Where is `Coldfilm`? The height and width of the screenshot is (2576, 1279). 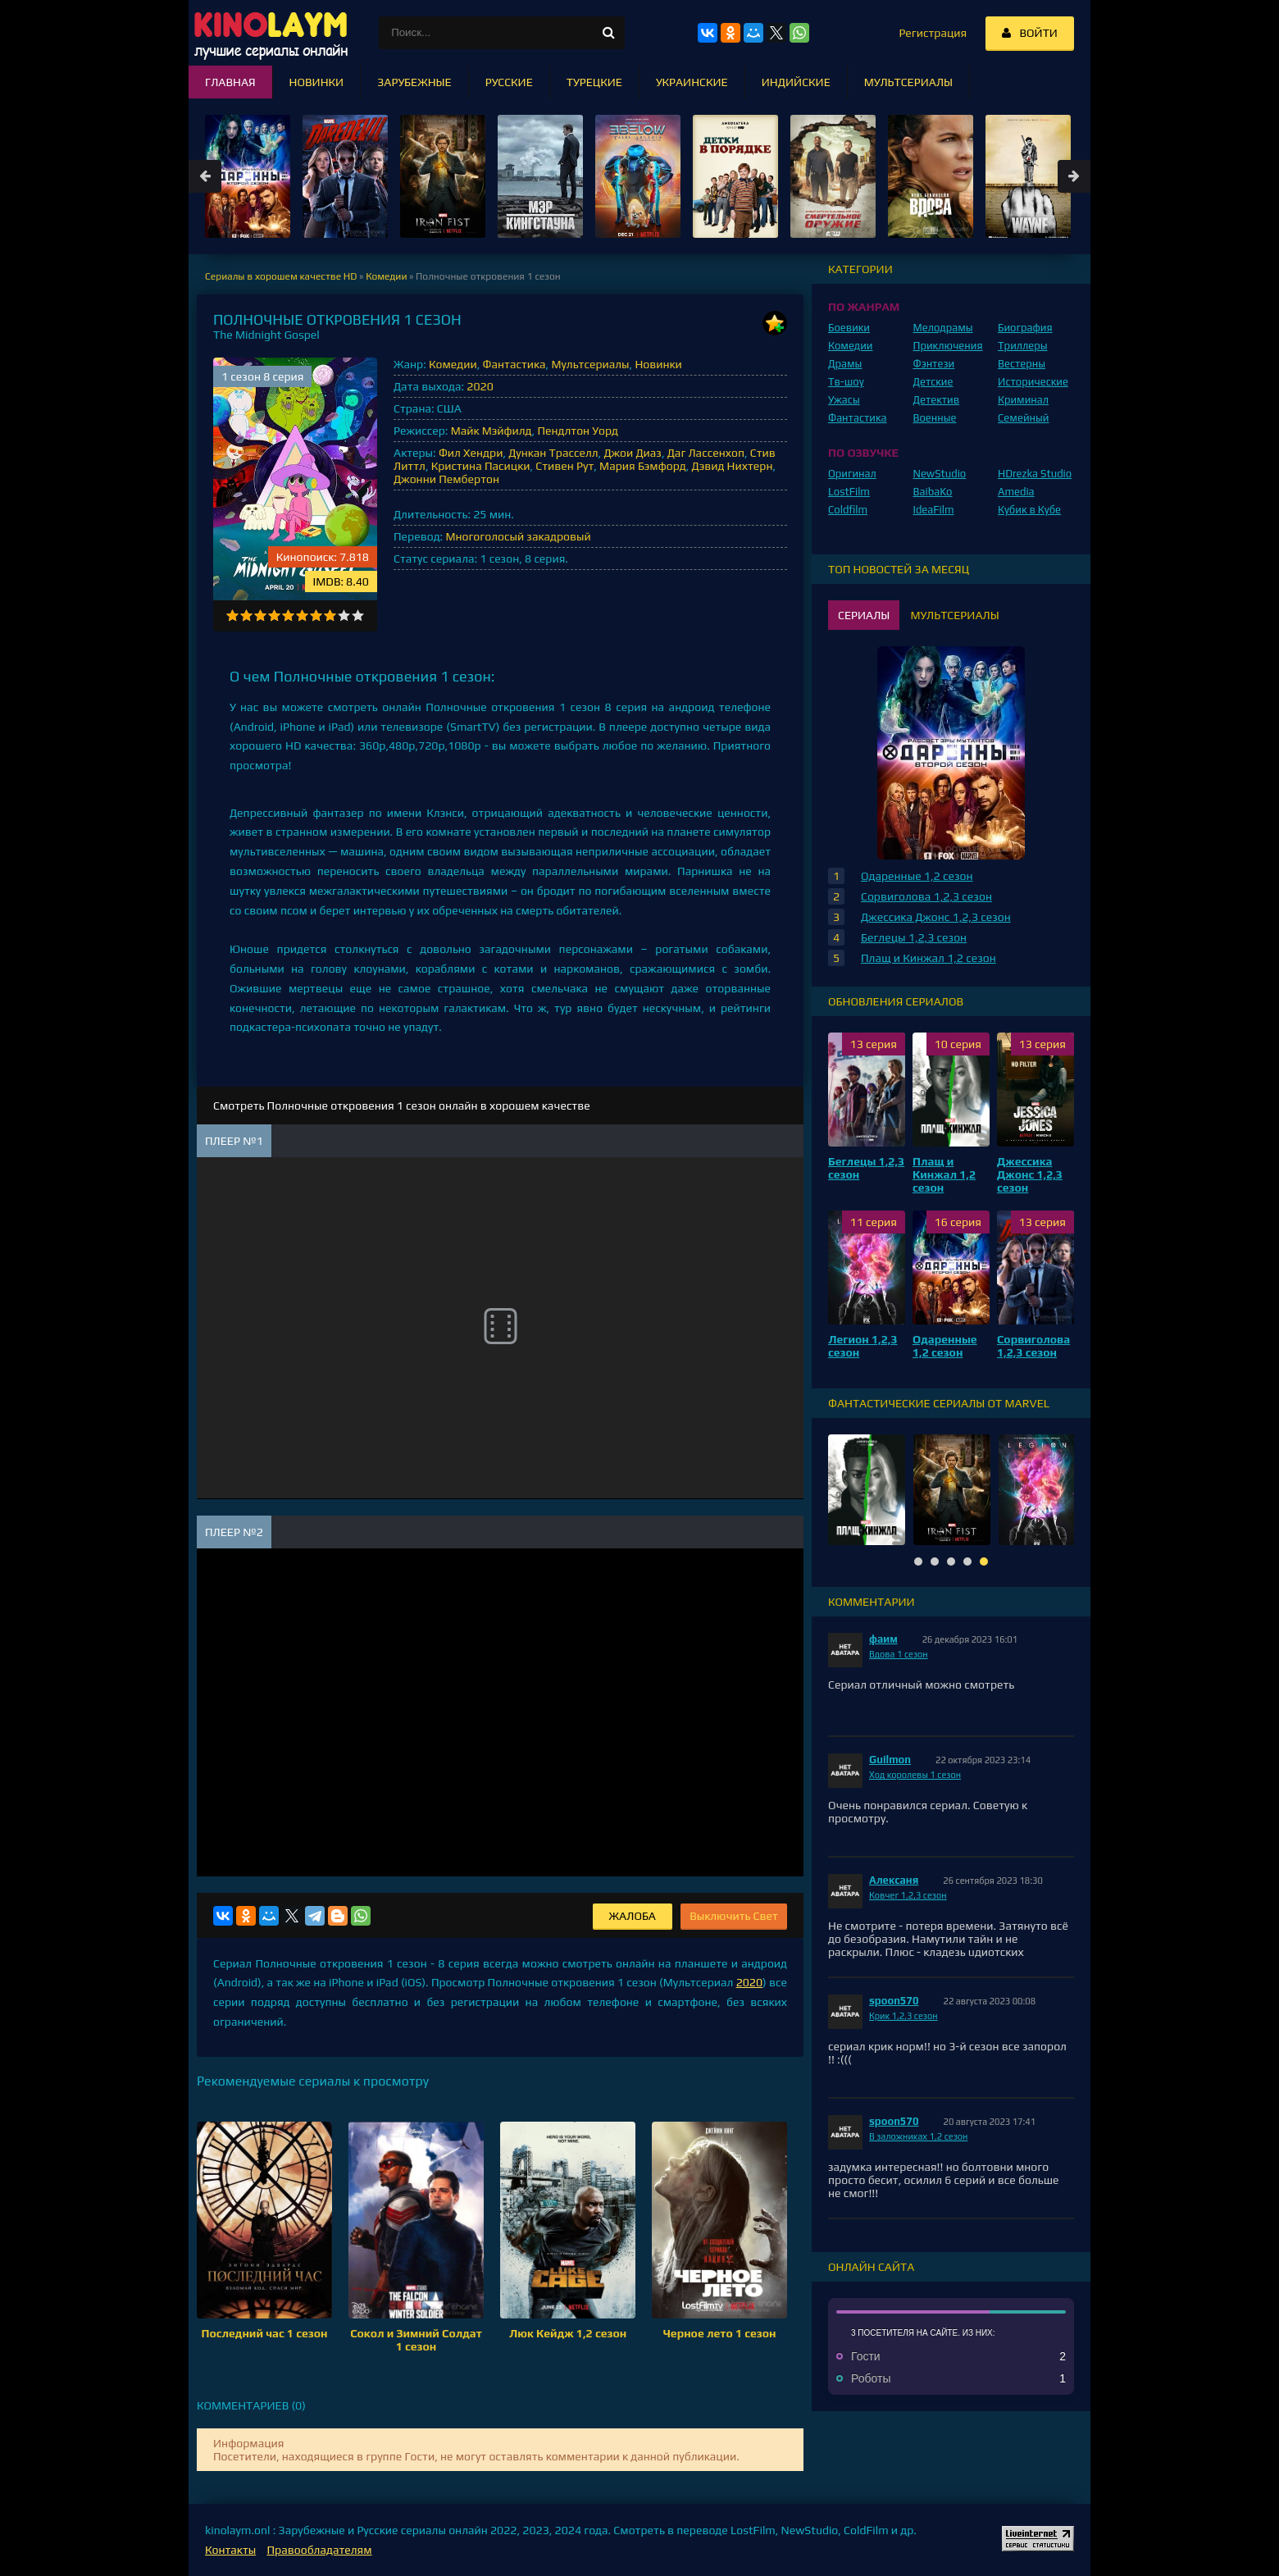 Coldfilm is located at coordinates (847, 510).